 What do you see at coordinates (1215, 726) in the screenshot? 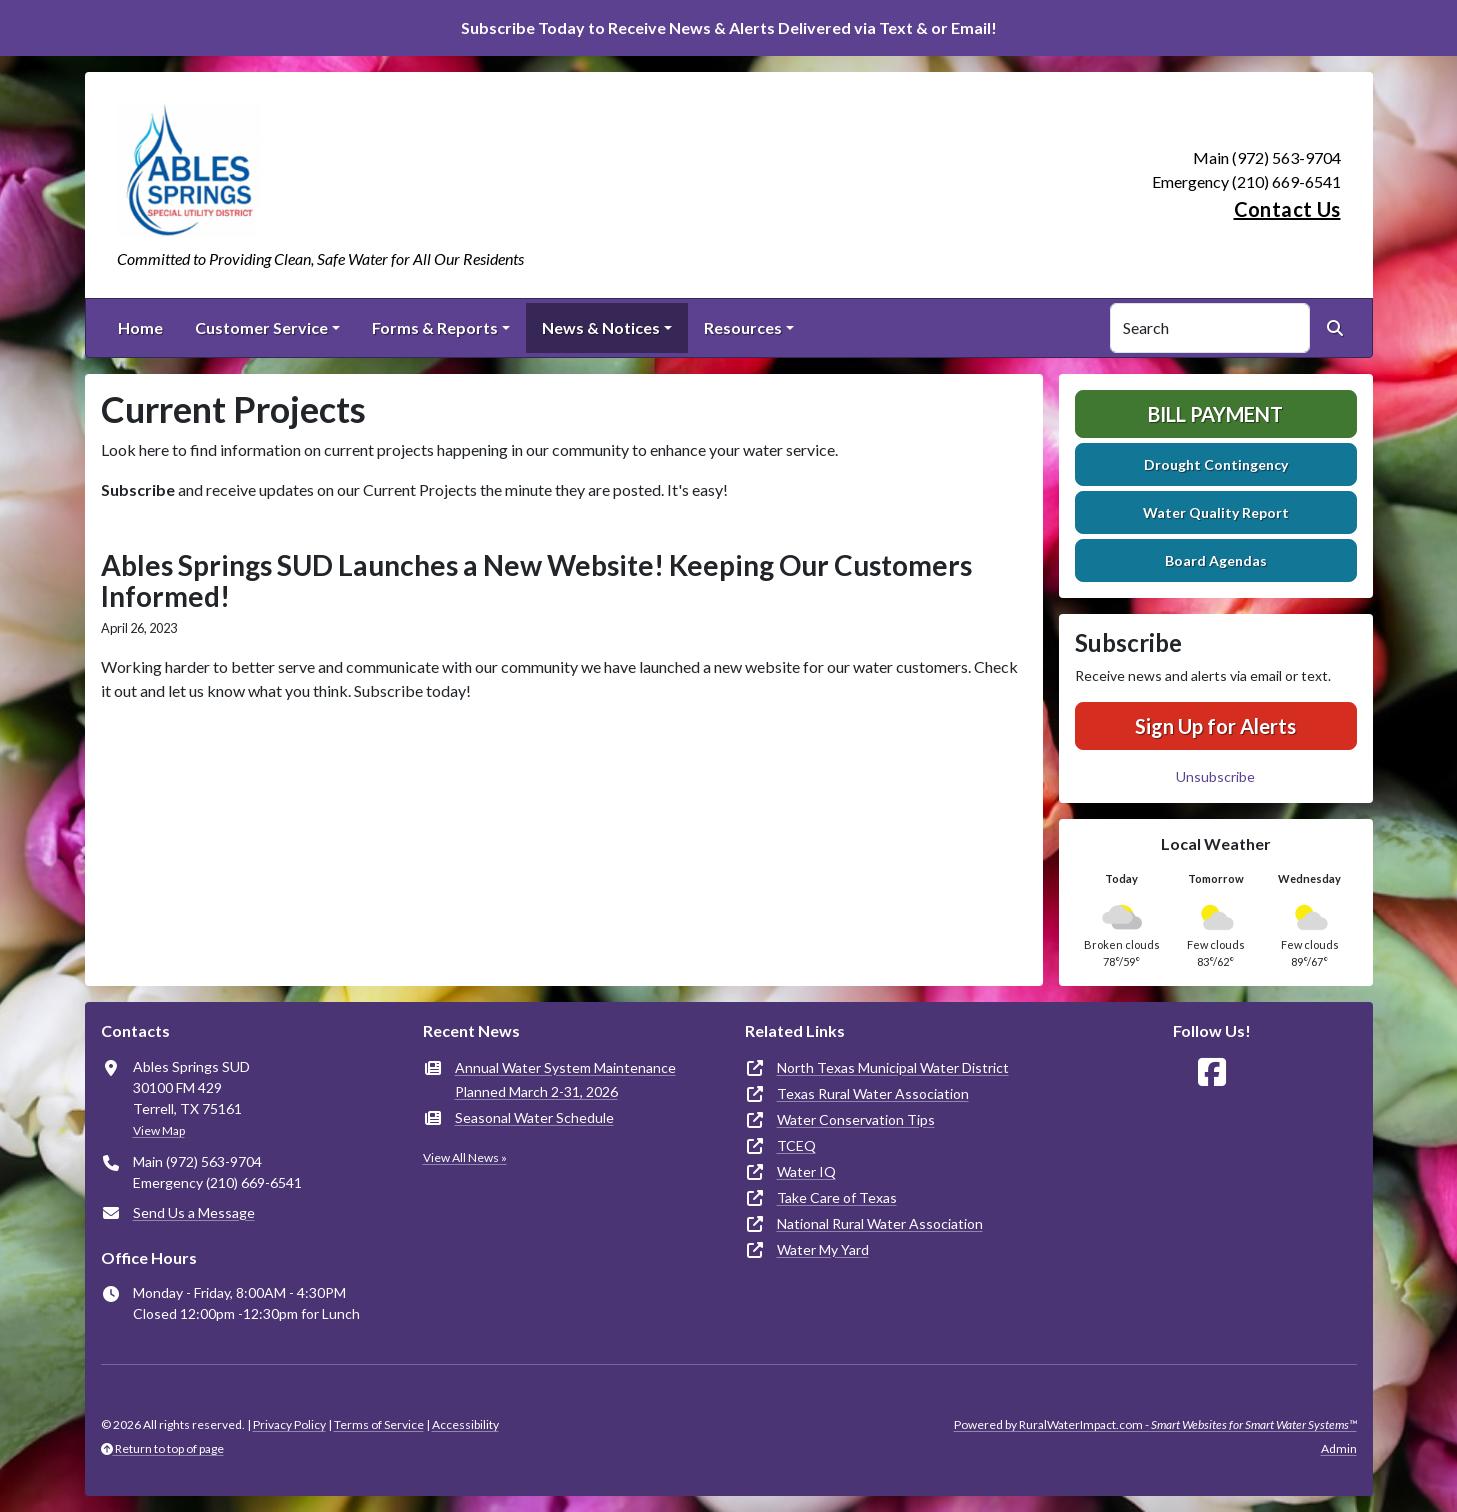
I see `Sign Up for Alerts` at bounding box center [1215, 726].